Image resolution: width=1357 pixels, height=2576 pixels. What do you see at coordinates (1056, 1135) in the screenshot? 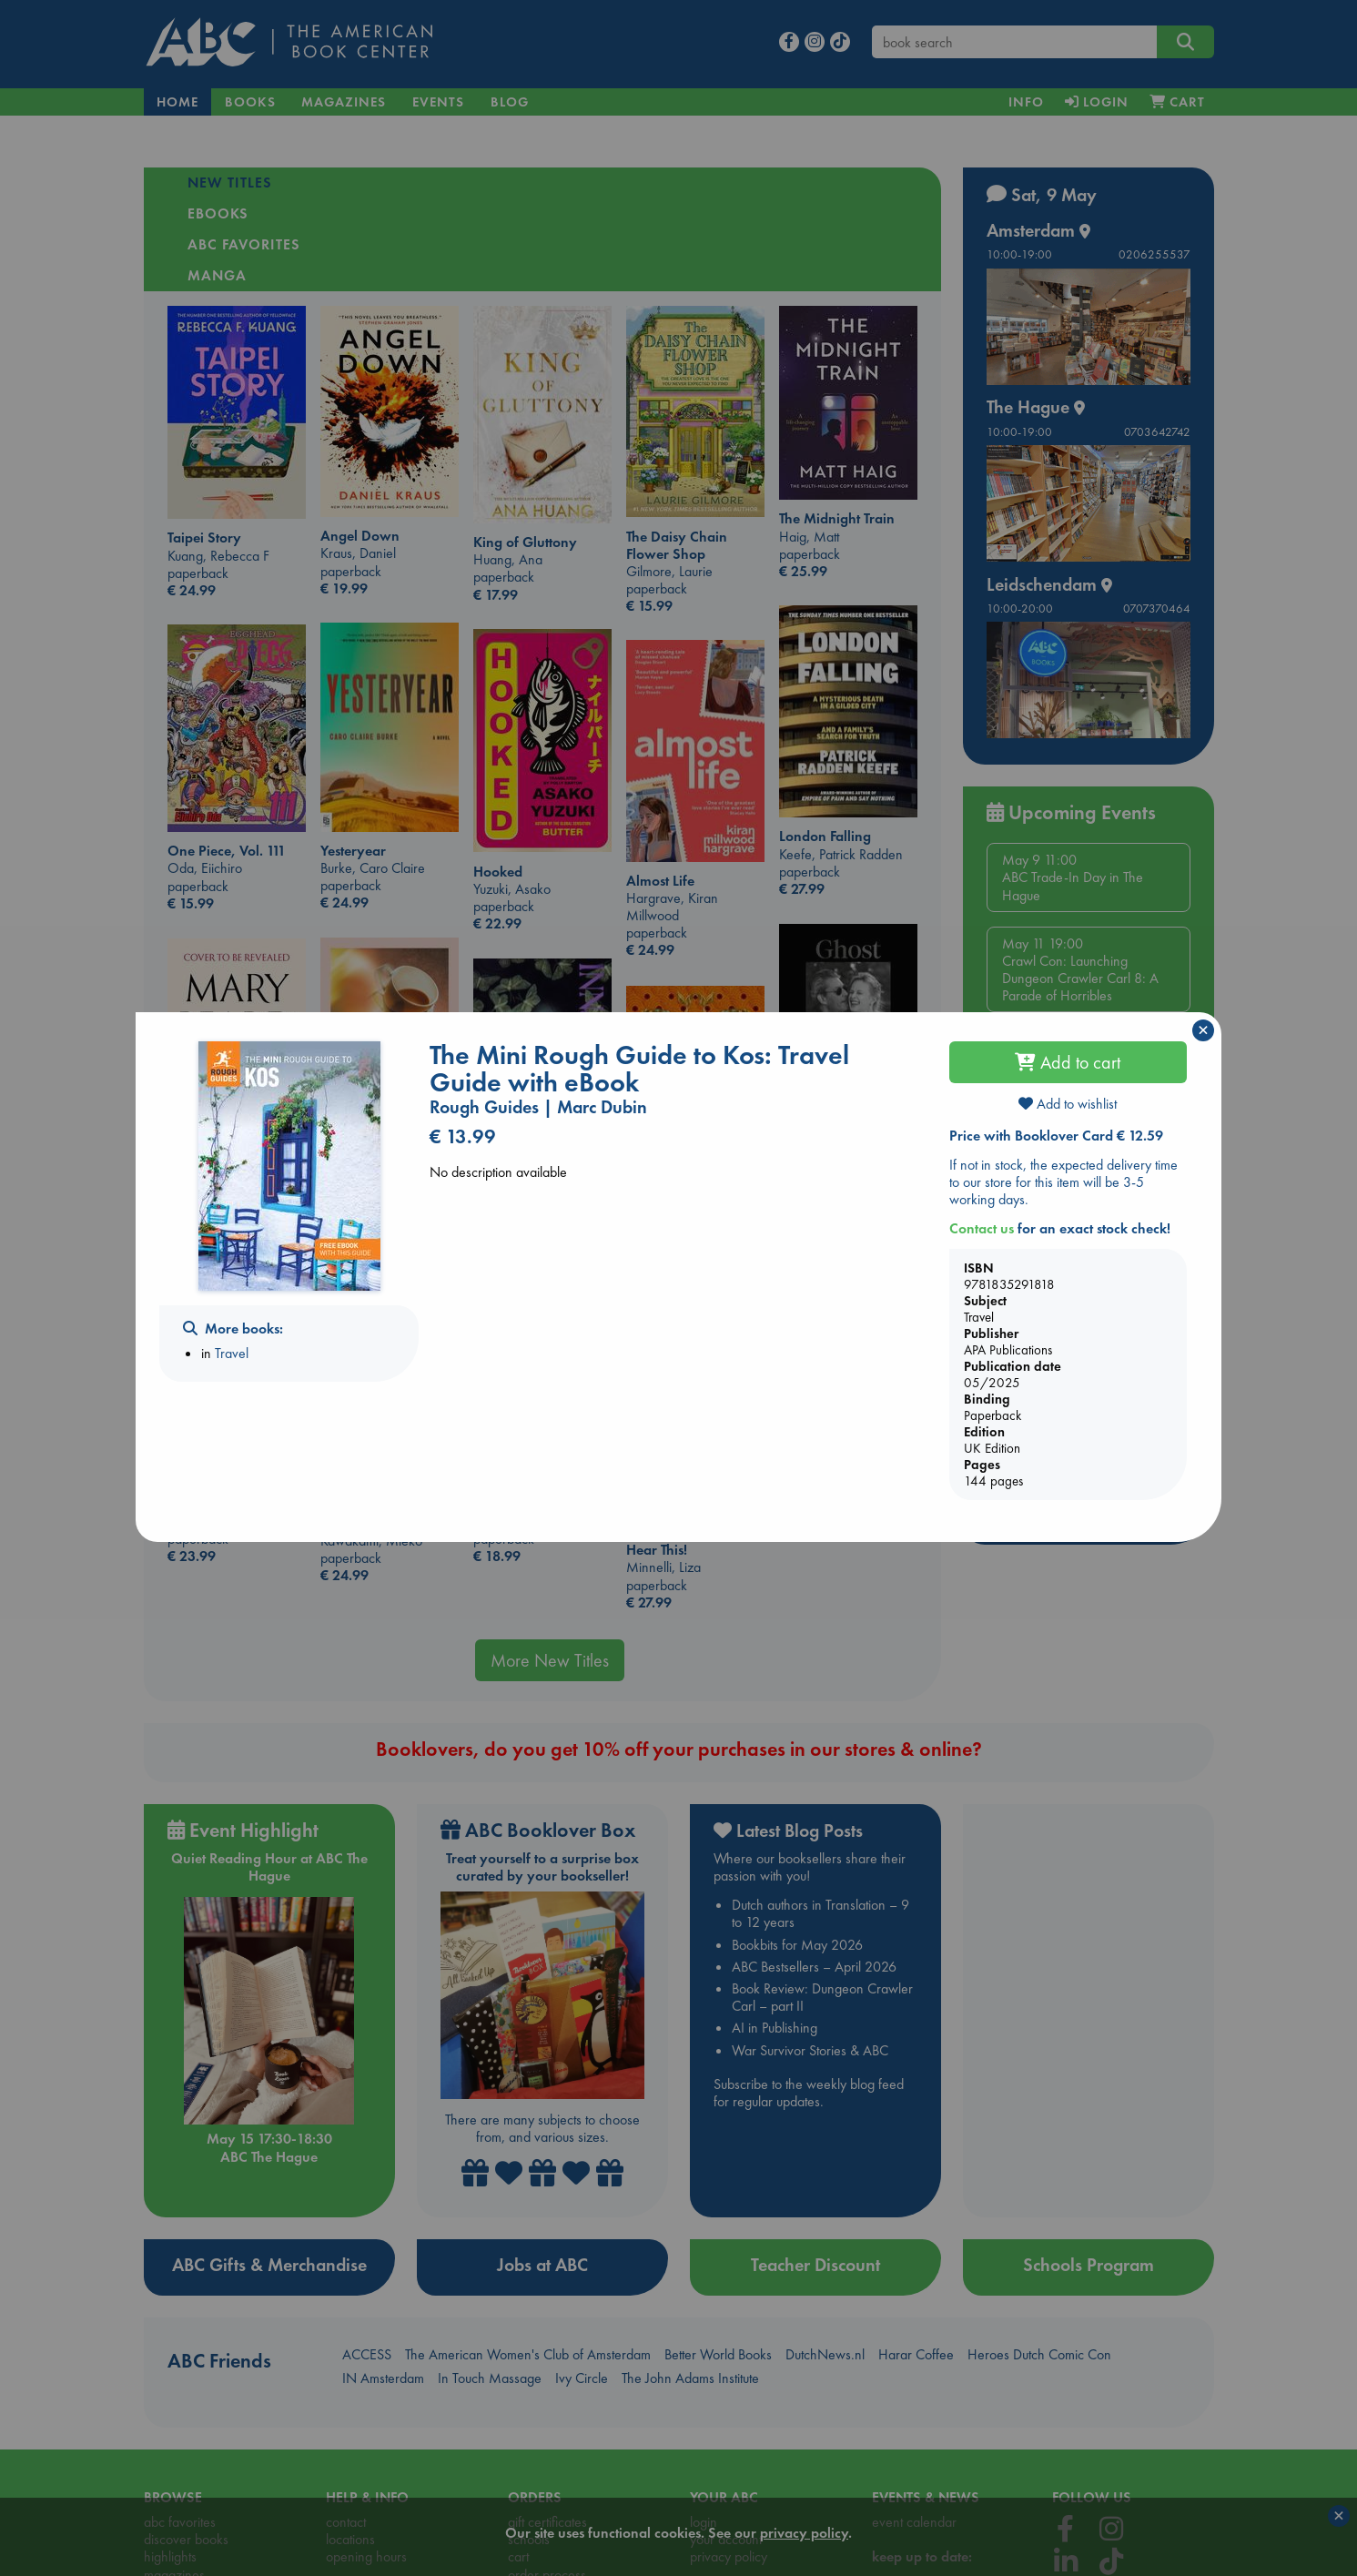
I see `Price with Booklover Card € 12.59` at bounding box center [1056, 1135].